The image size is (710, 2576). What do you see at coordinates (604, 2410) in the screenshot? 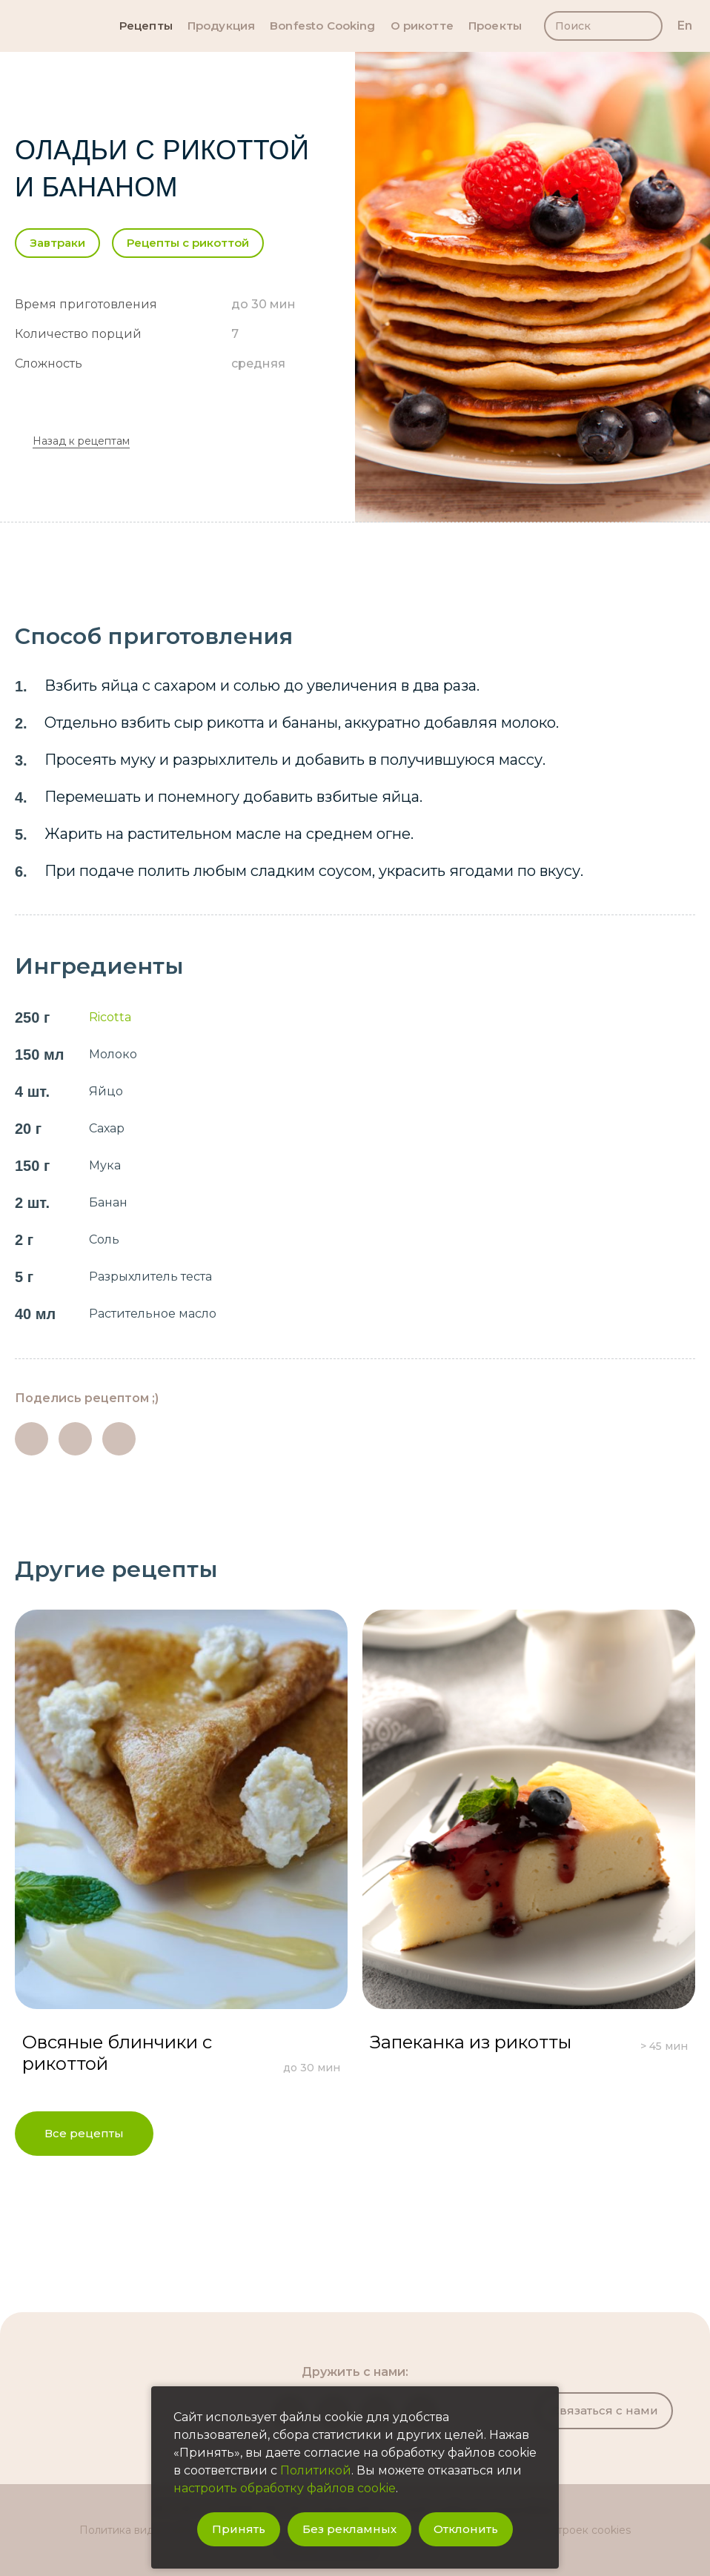
I see `Связаться с нами` at bounding box center [604, 2410].